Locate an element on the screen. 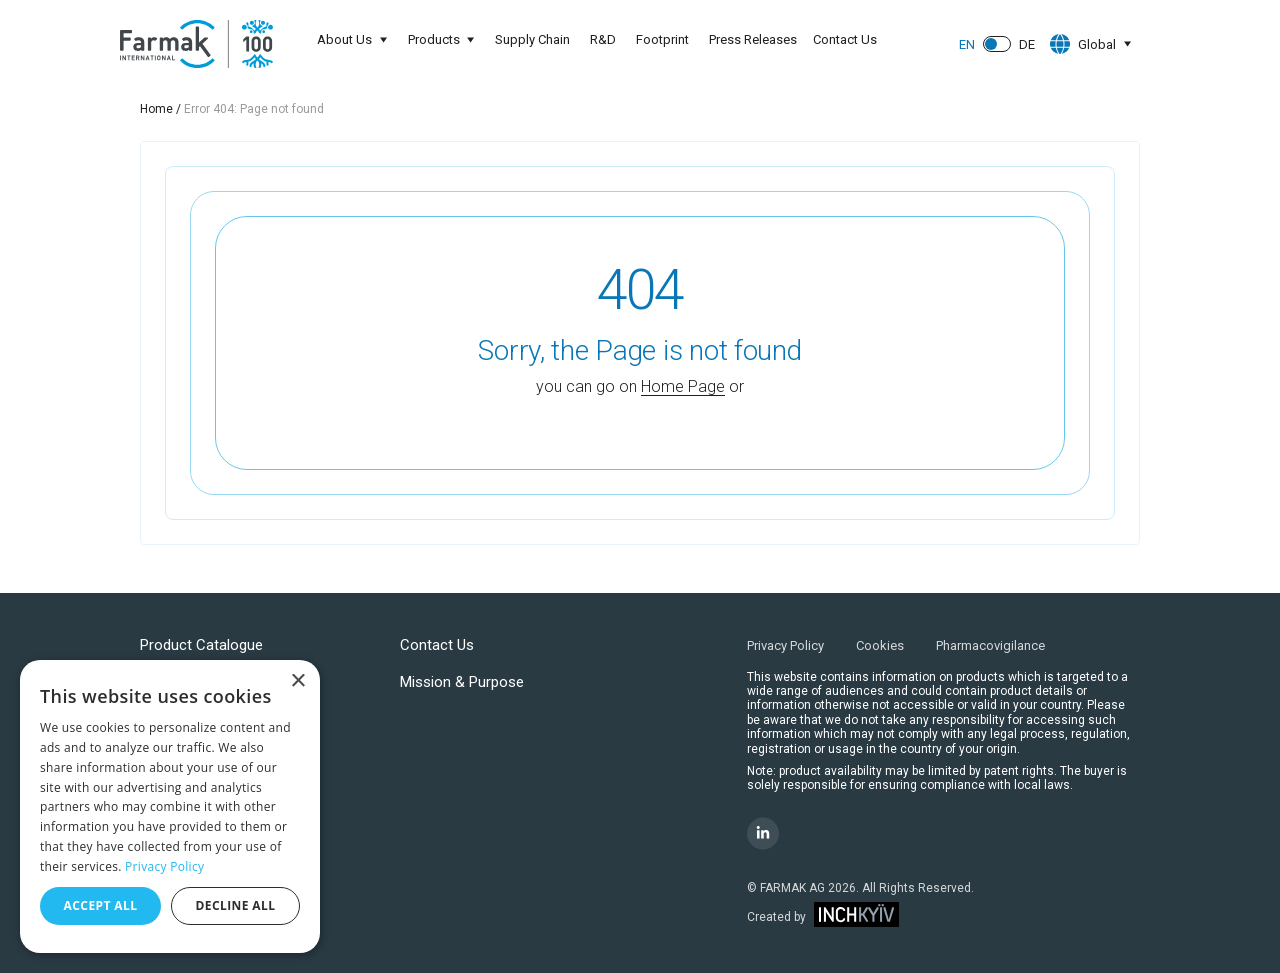 The height and width of the screenshot is (973, 1280). Contact Us is located at coordinates (846, 39).